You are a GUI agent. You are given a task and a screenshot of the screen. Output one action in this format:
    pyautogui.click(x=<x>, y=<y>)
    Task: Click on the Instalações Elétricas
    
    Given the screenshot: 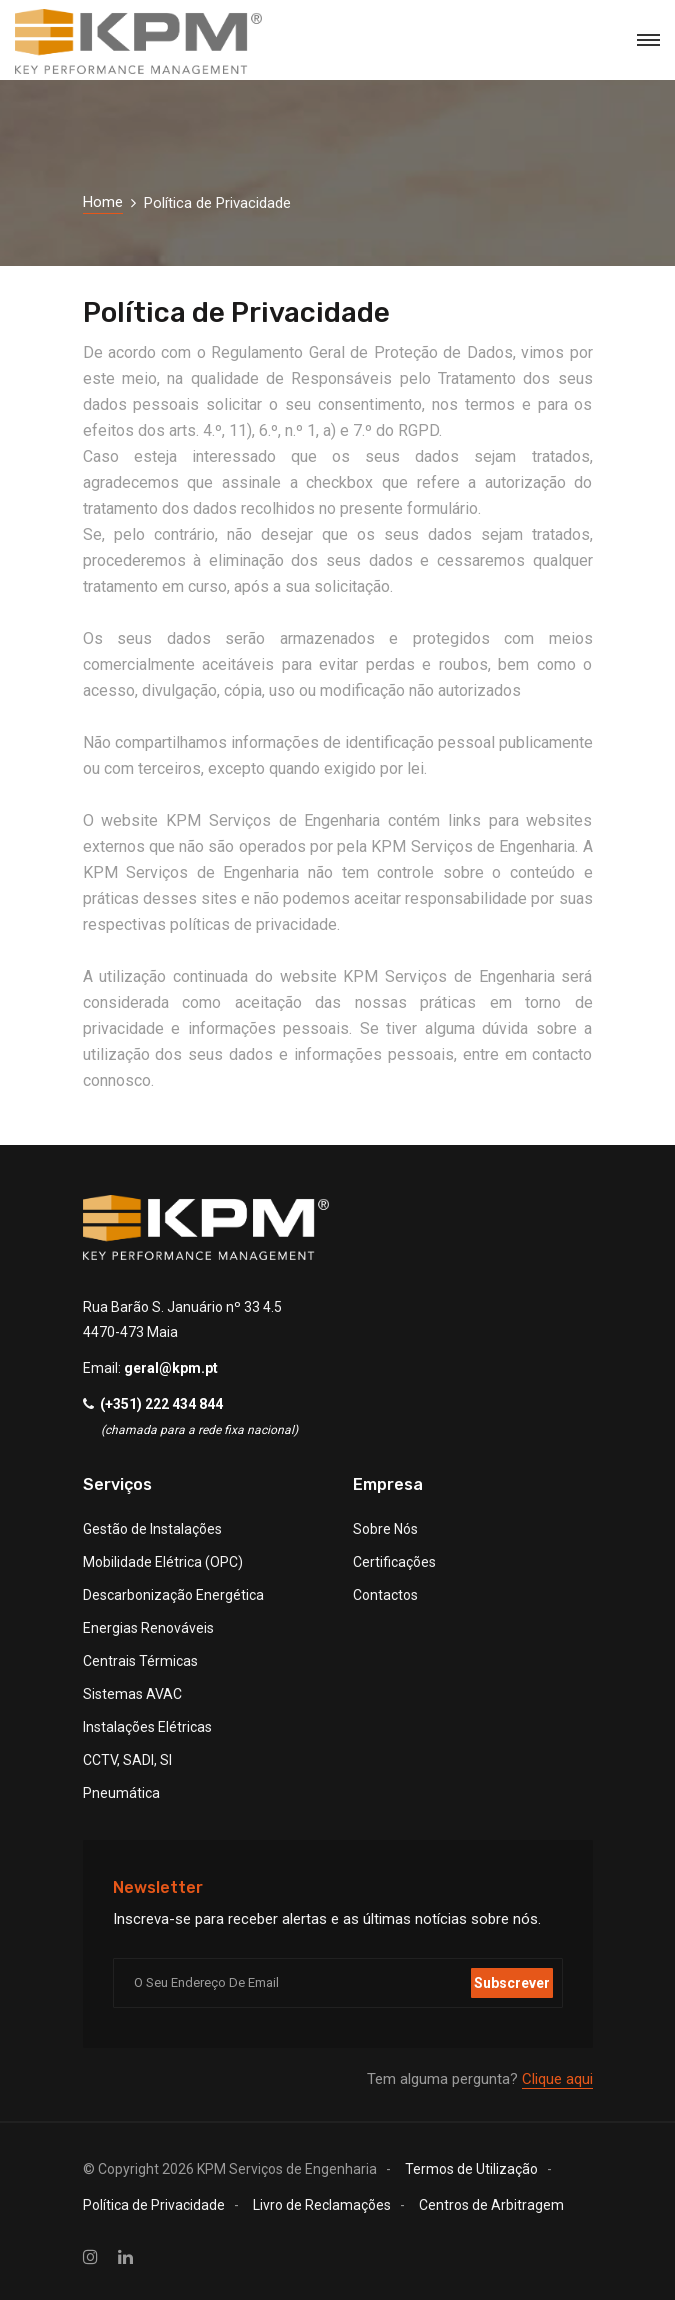 What is the action you would take?
    pyautogui.click(x=147, y=1727)
    